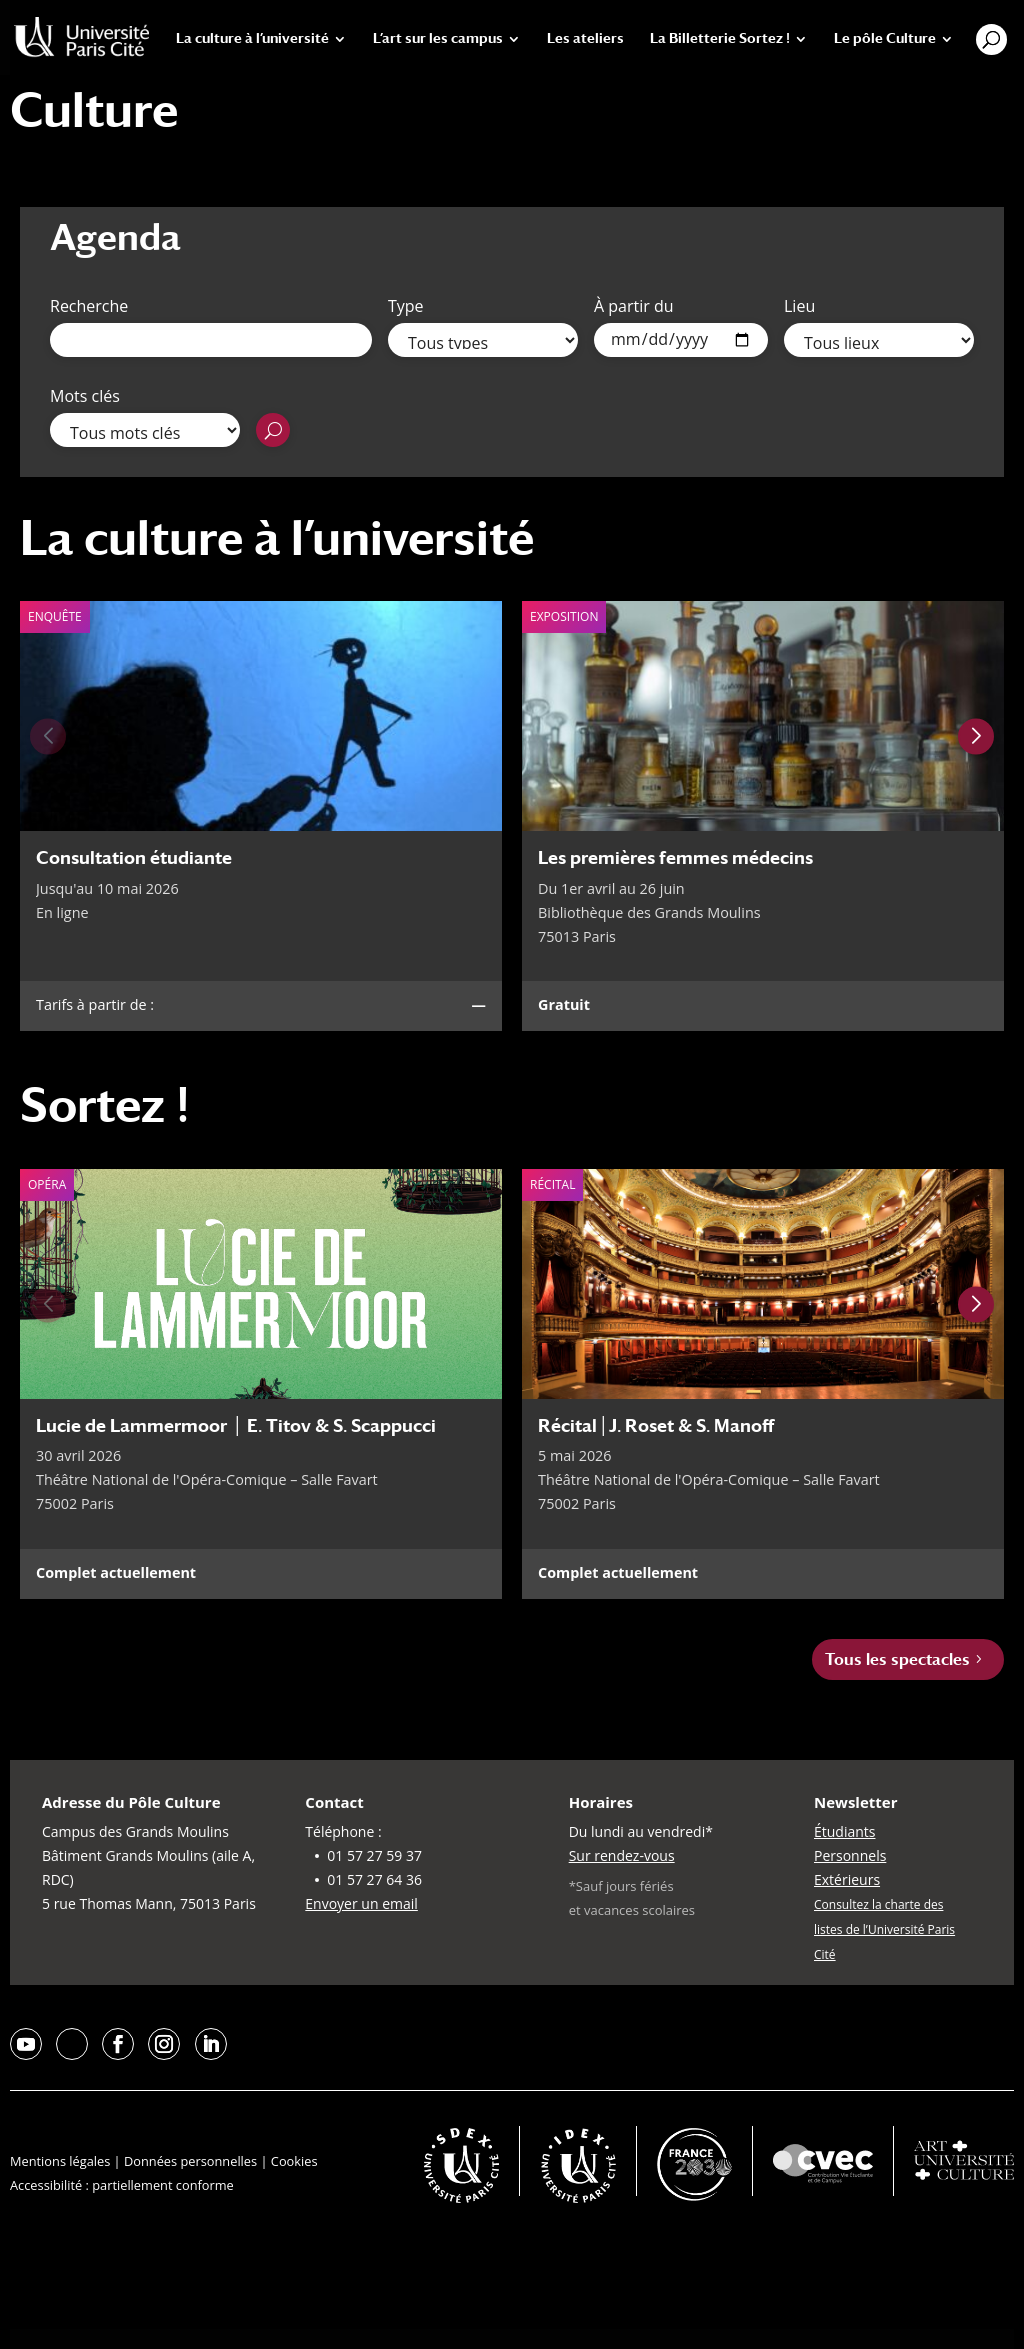  Describe the element at coordinates (122, 2185) in the screenshot. I see `Accessibilité : partiellement conforme` at that location.